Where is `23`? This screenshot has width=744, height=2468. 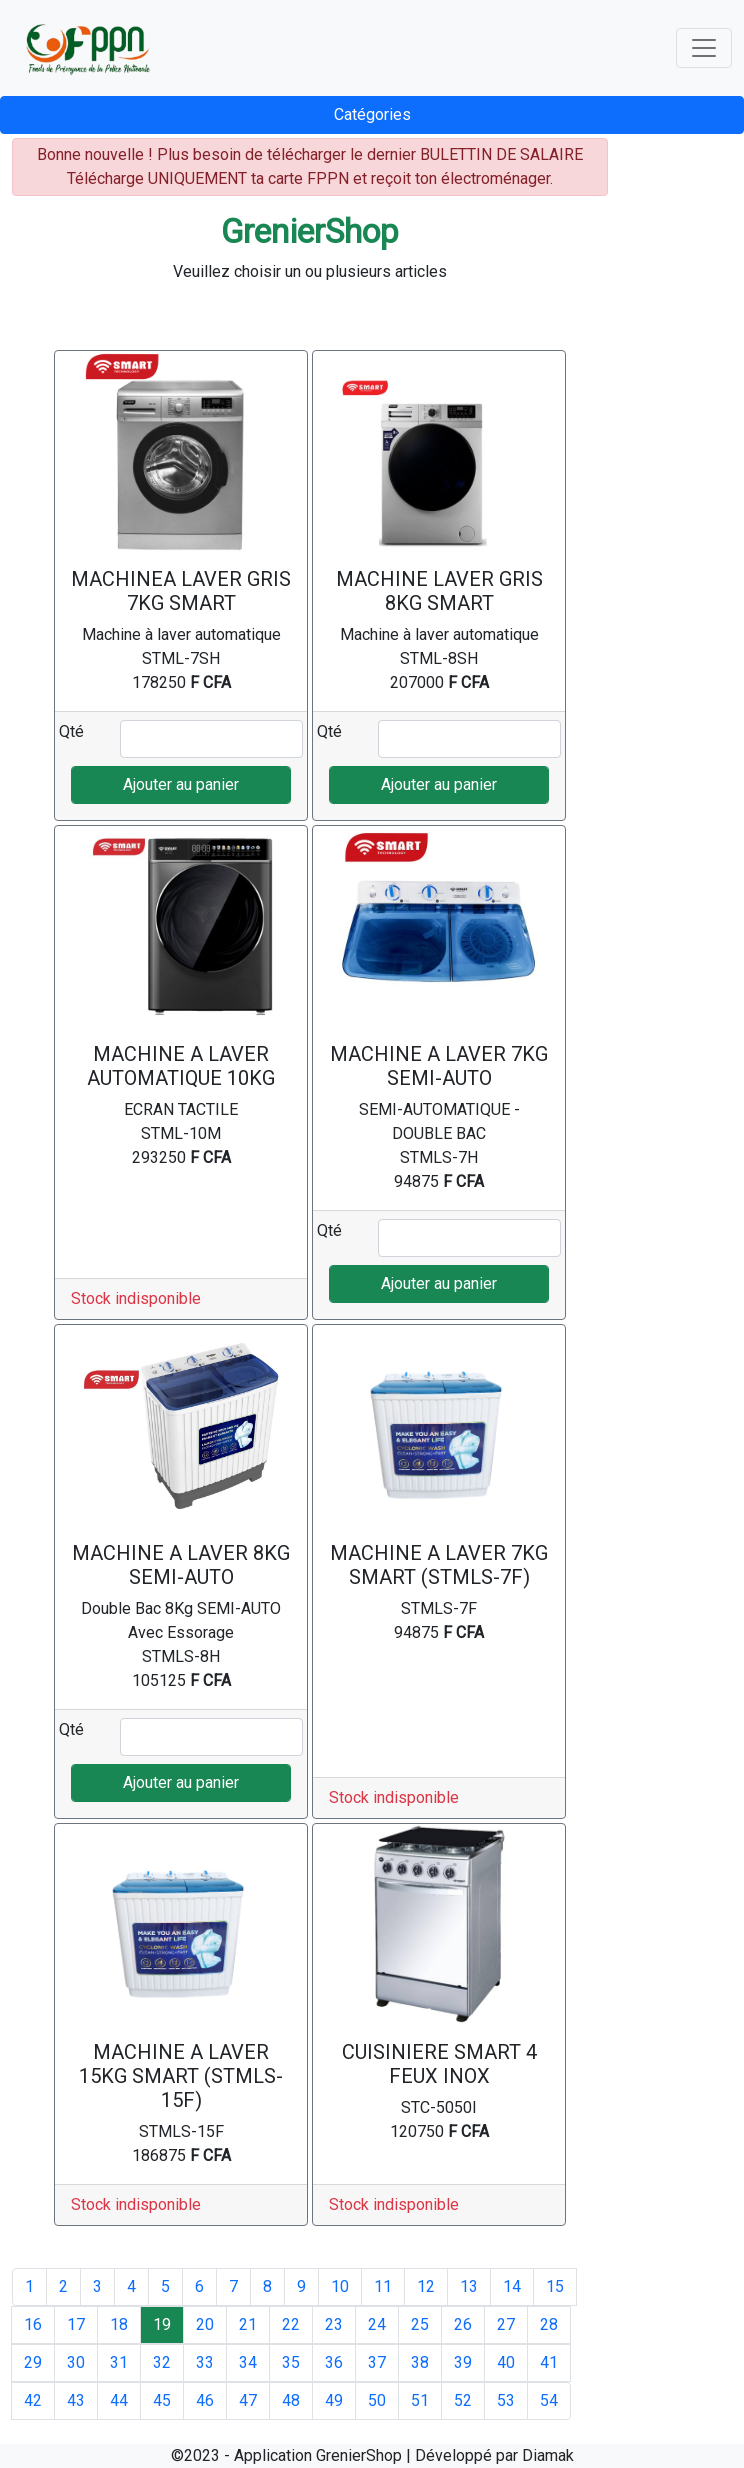
23 is located at coordinates (334, 2324).